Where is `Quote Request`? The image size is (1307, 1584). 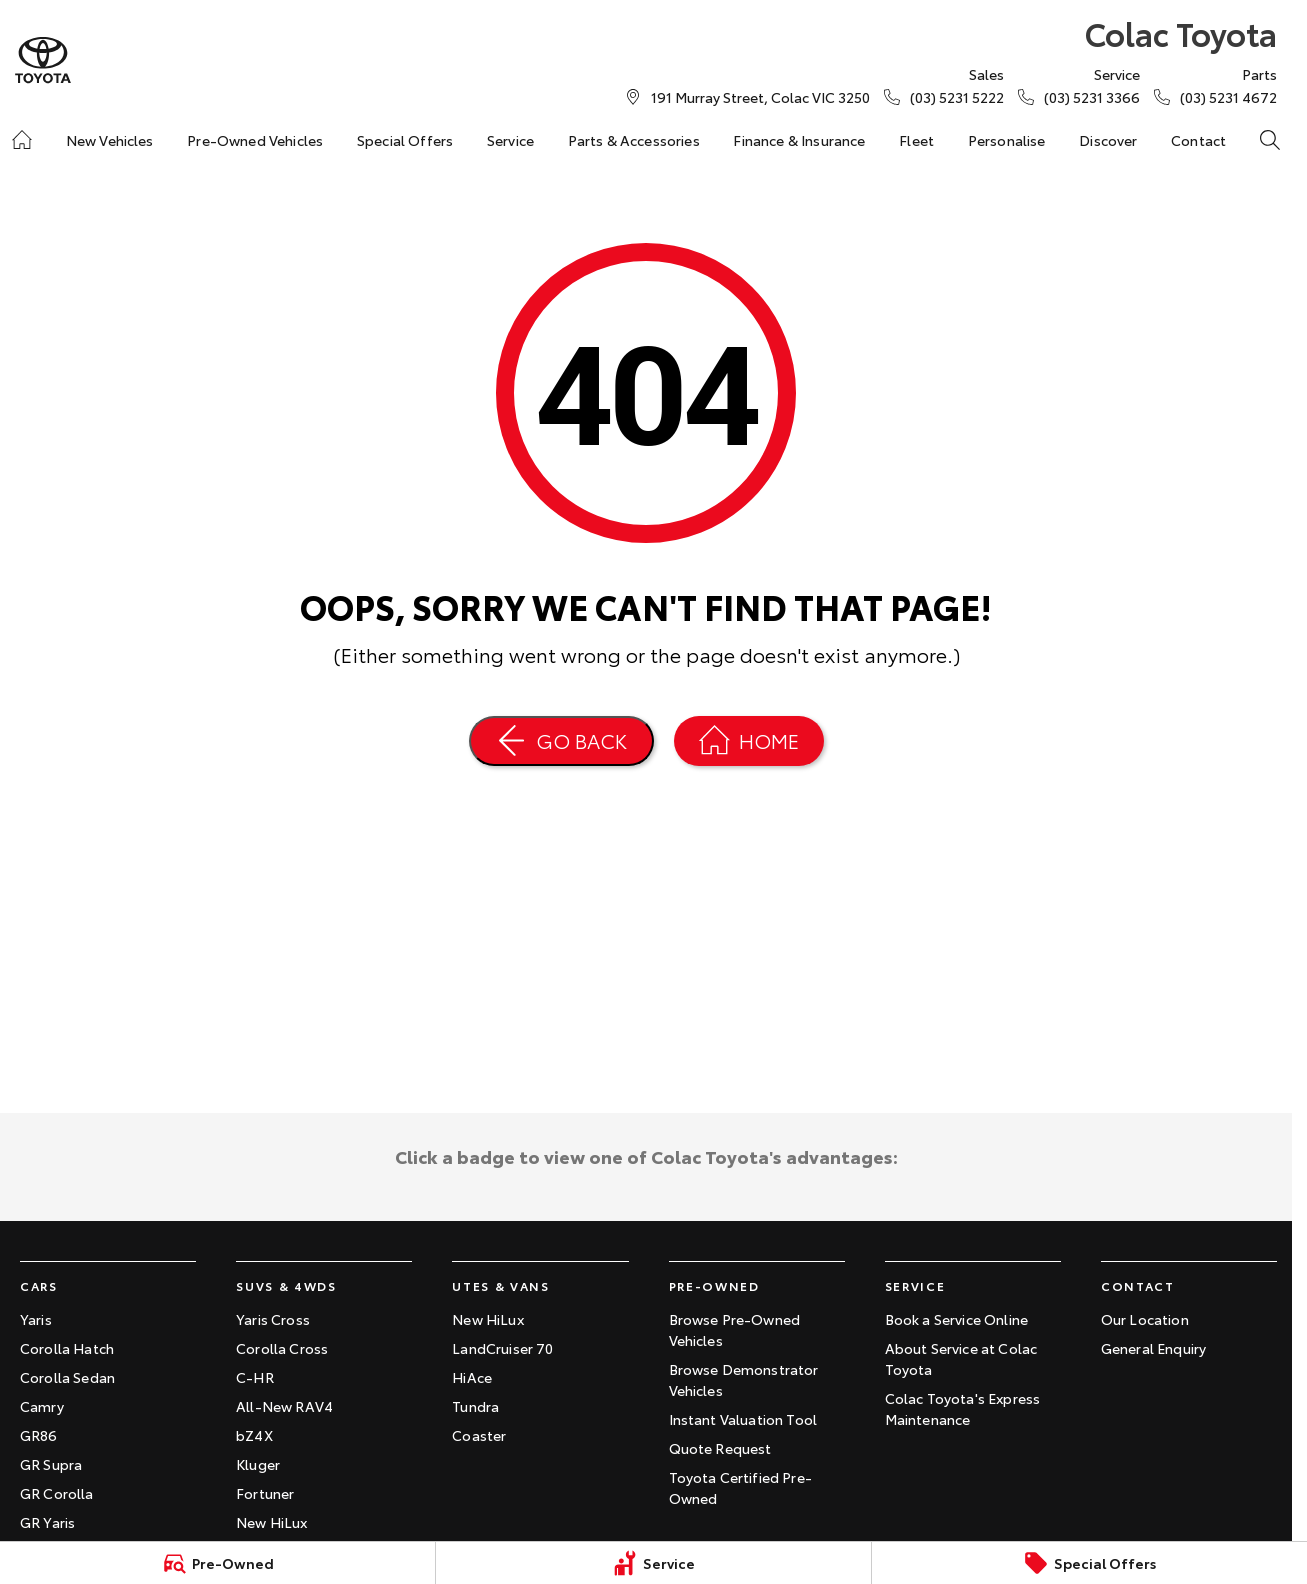 Quote Request is located at coordinates (720, 1448).